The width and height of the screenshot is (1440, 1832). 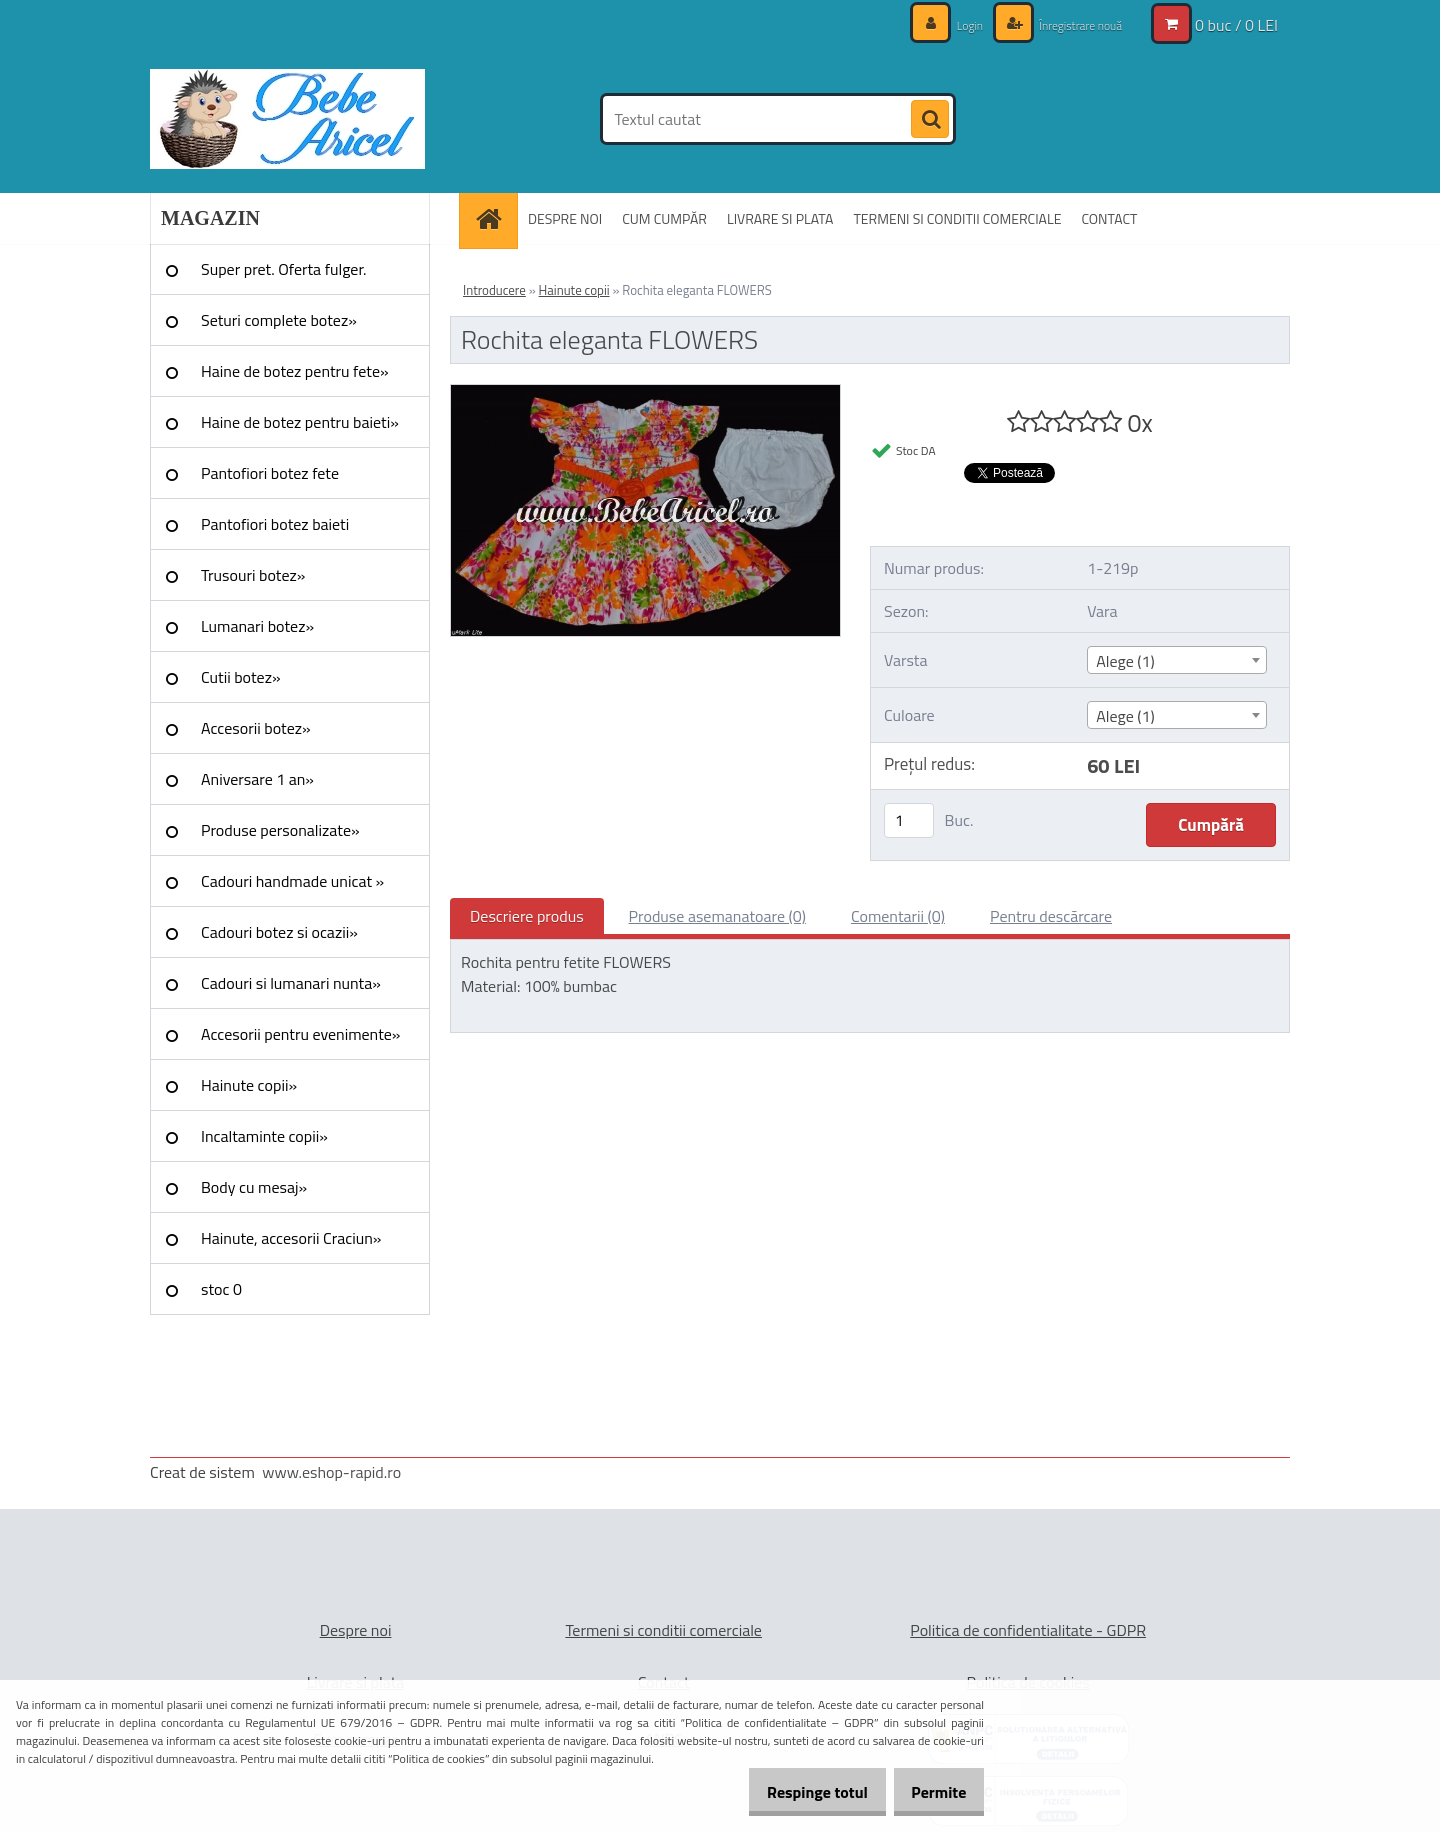 I want to click on Hainute, accesorii Craciun», so click(x=291, y=1238).